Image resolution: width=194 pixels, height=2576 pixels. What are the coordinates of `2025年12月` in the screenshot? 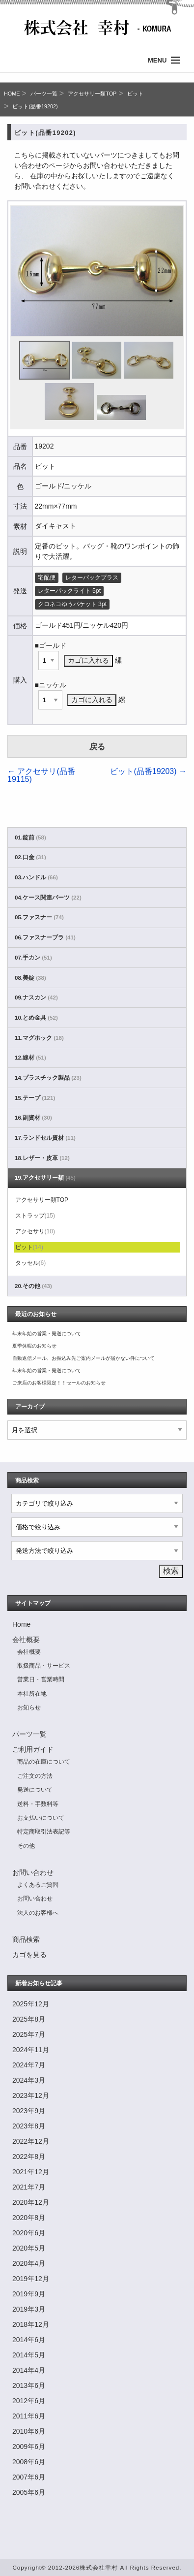 It's located at (30, 2004).